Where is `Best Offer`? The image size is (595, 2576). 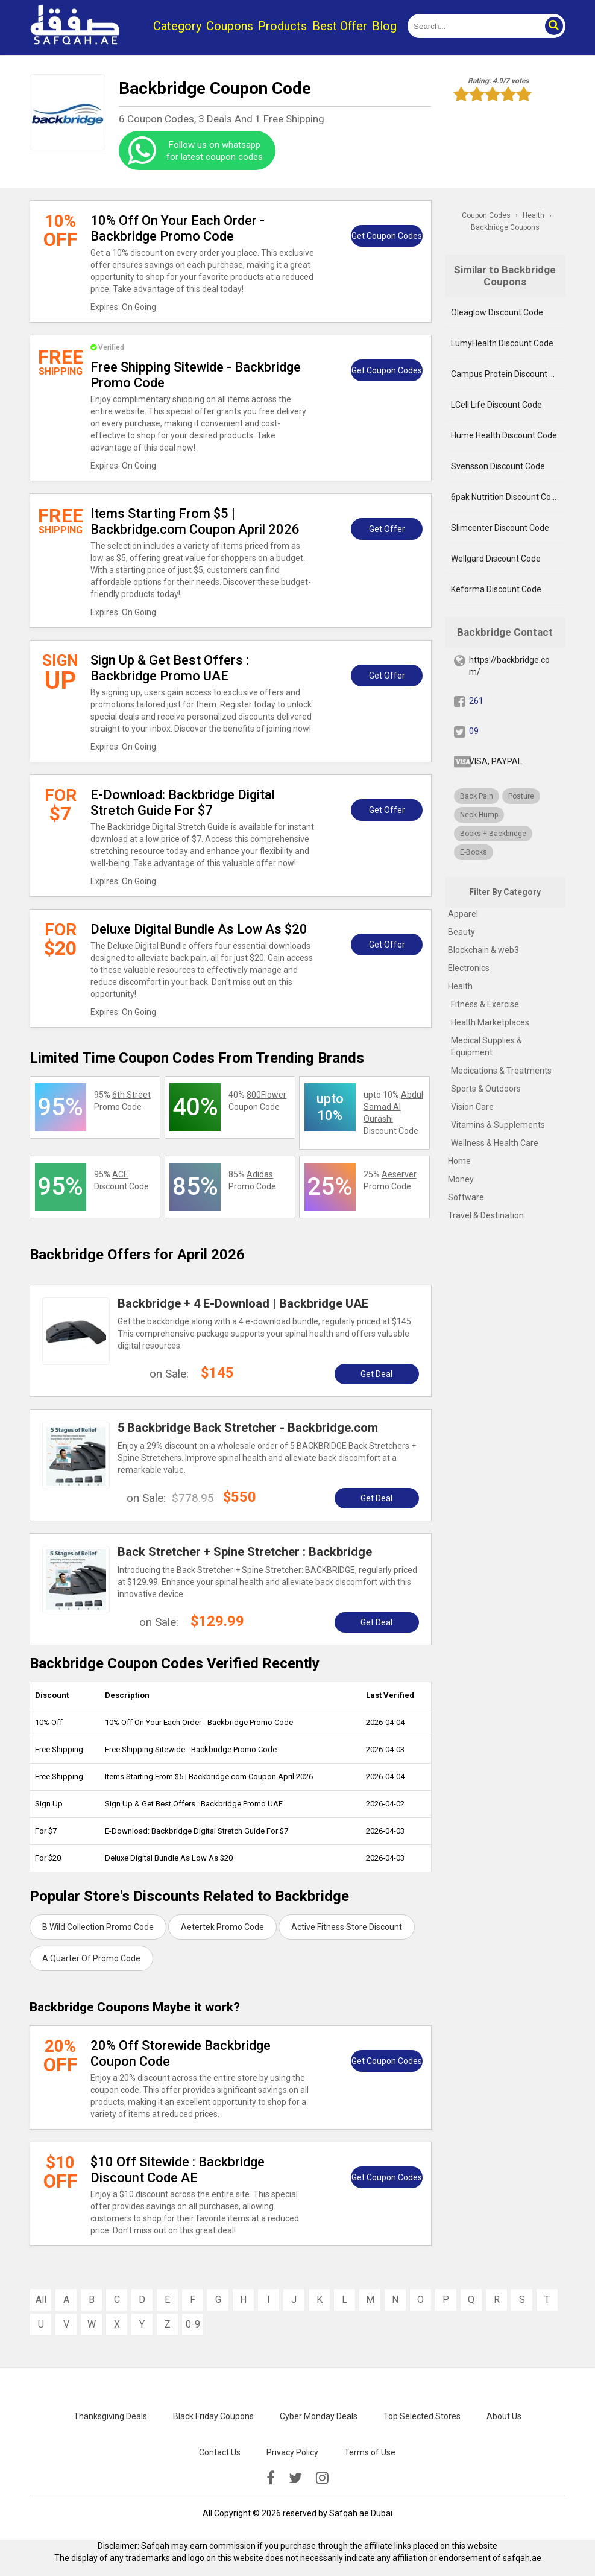
Best Offer is located at coordinates (339, 26).